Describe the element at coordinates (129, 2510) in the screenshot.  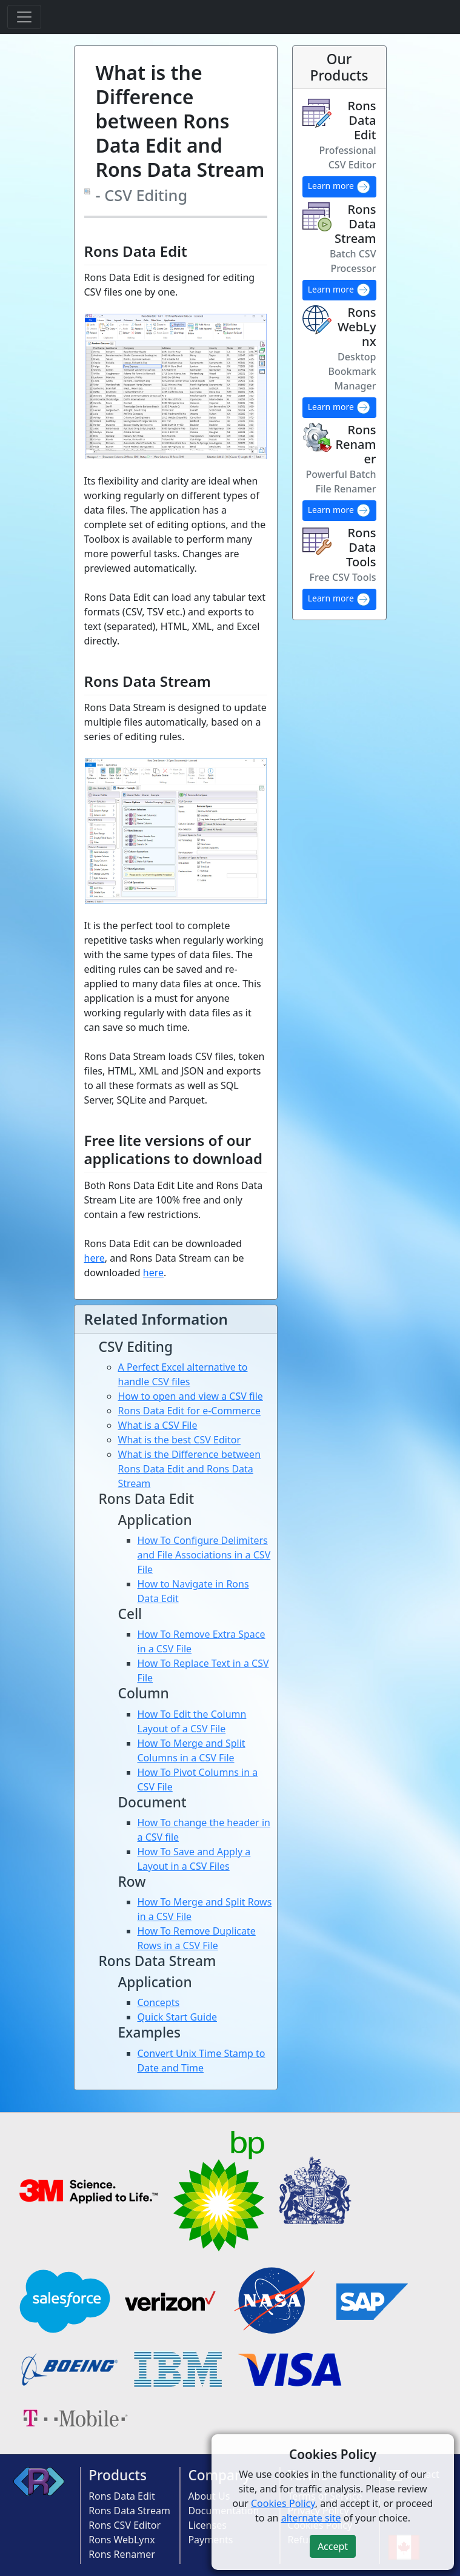
I see `Rons Data Stream` at that location.